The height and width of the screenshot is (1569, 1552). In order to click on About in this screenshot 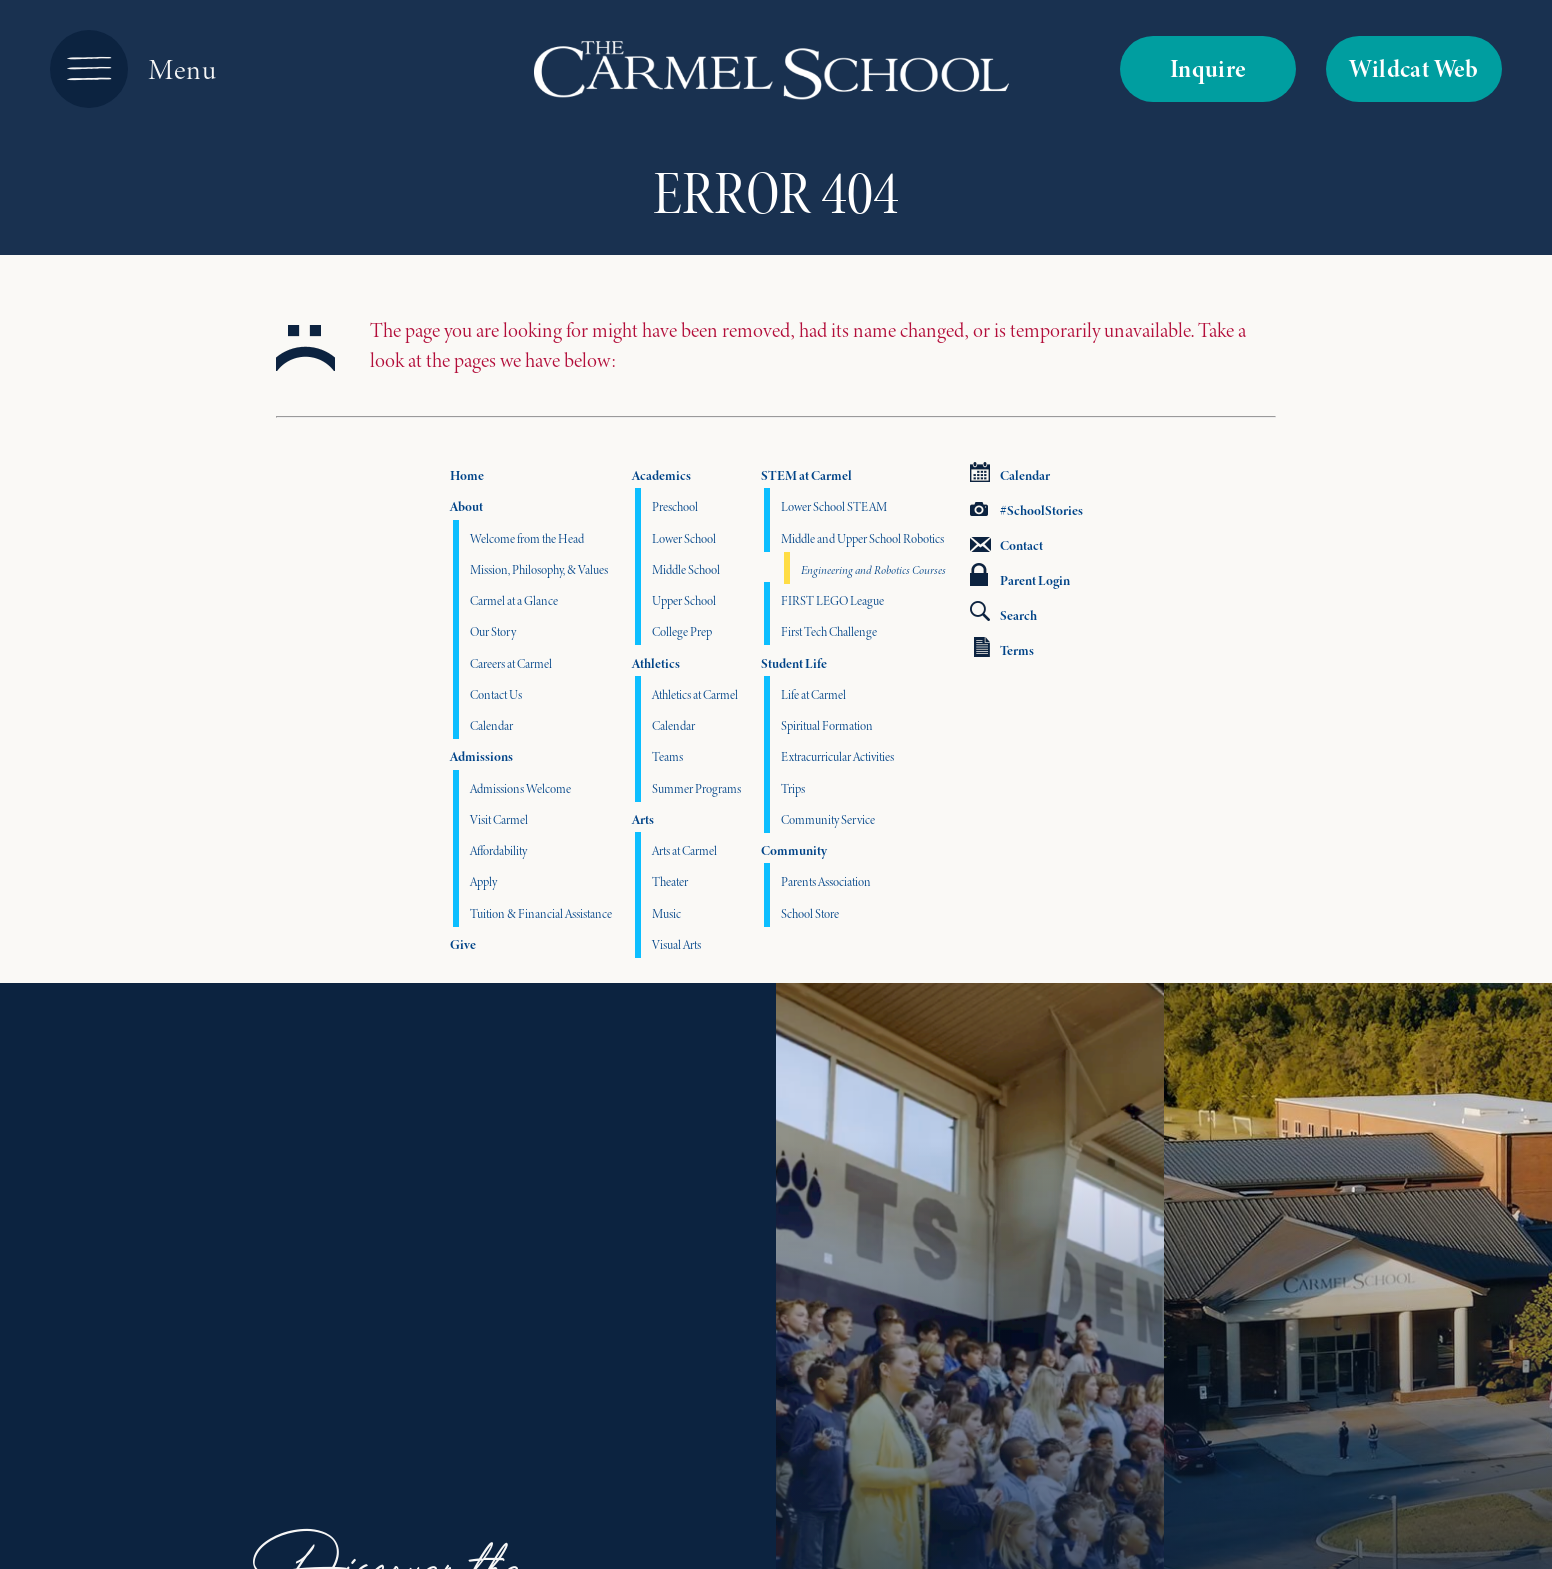, I will do `click(466, 506)`.